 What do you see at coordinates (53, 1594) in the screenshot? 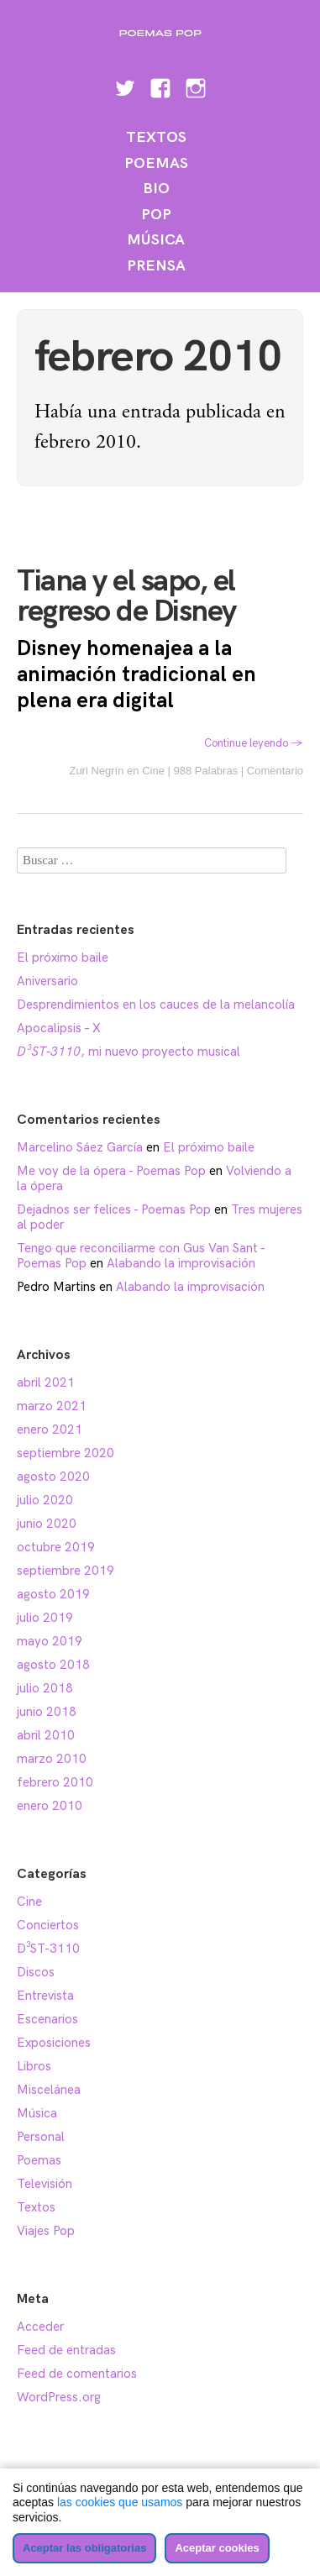
I see `agosto 2019` at bounding box center [53, 1594].